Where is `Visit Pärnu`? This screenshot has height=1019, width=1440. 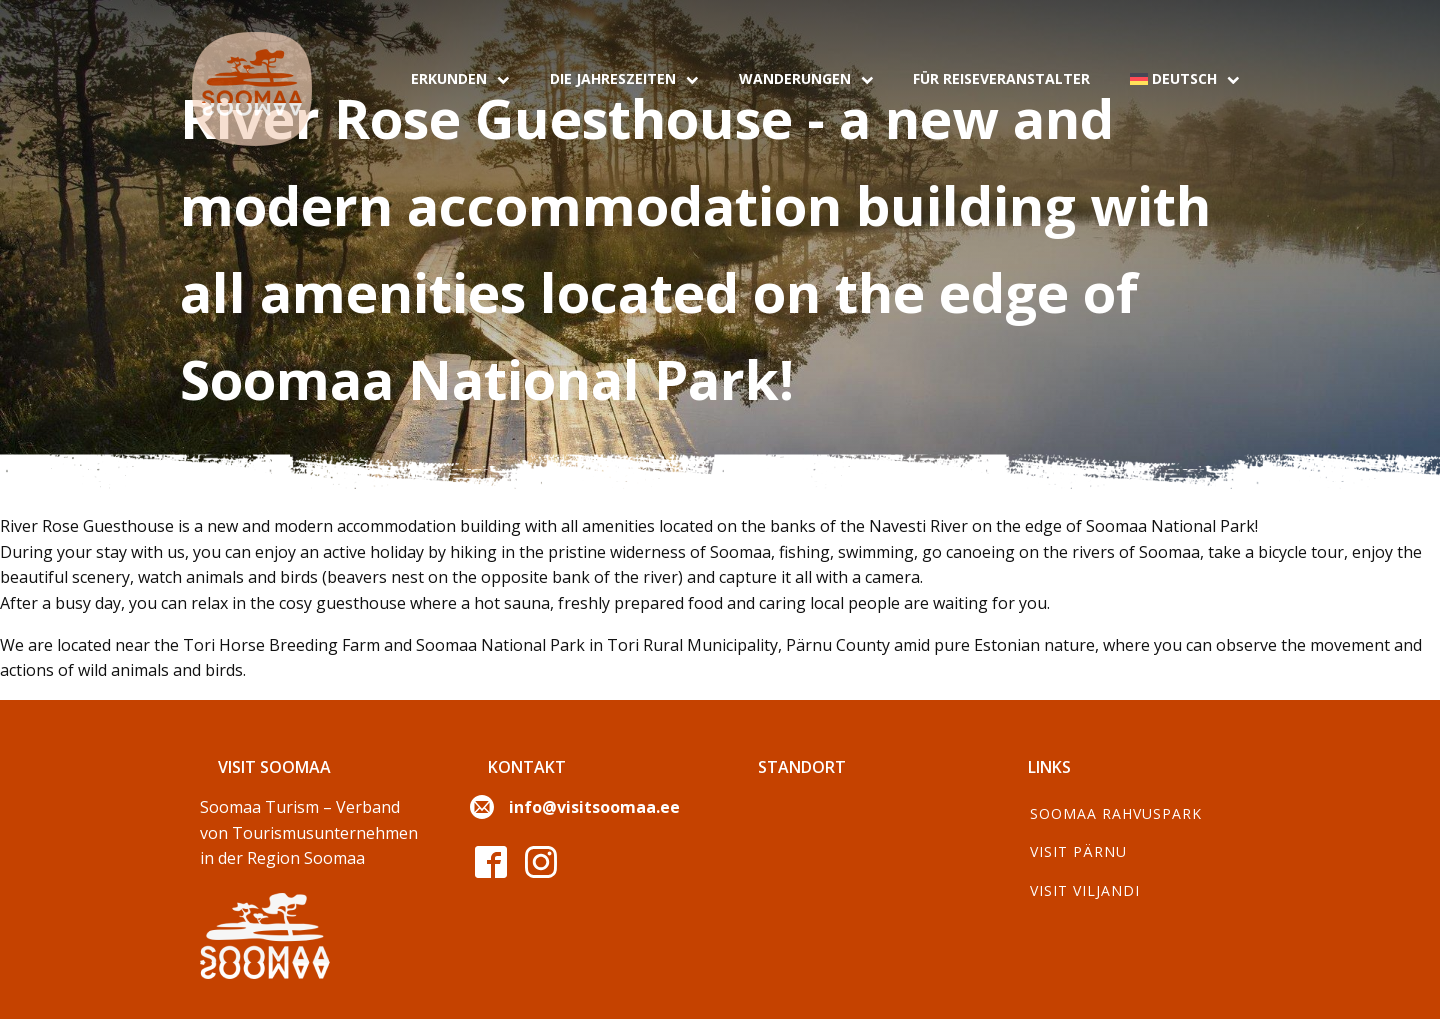
Visit Pärnu is located at coordinates (1078, 851).